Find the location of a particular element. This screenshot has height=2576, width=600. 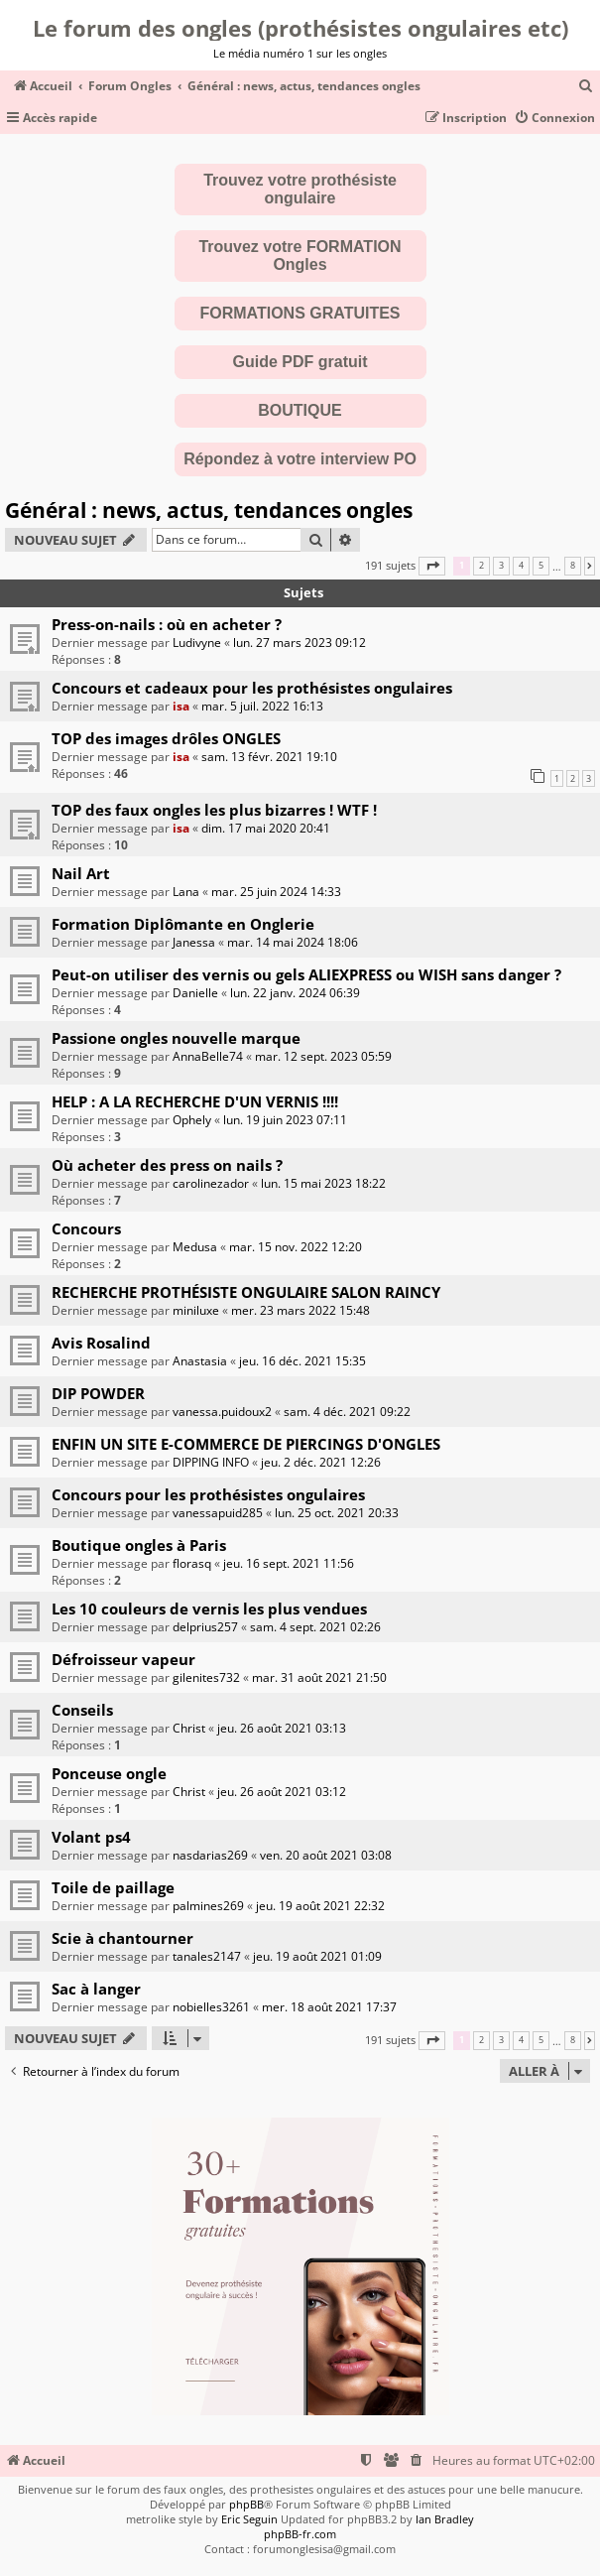

mar. 12 sept. 2023 05:59 is located at coordinates (323, 1056).